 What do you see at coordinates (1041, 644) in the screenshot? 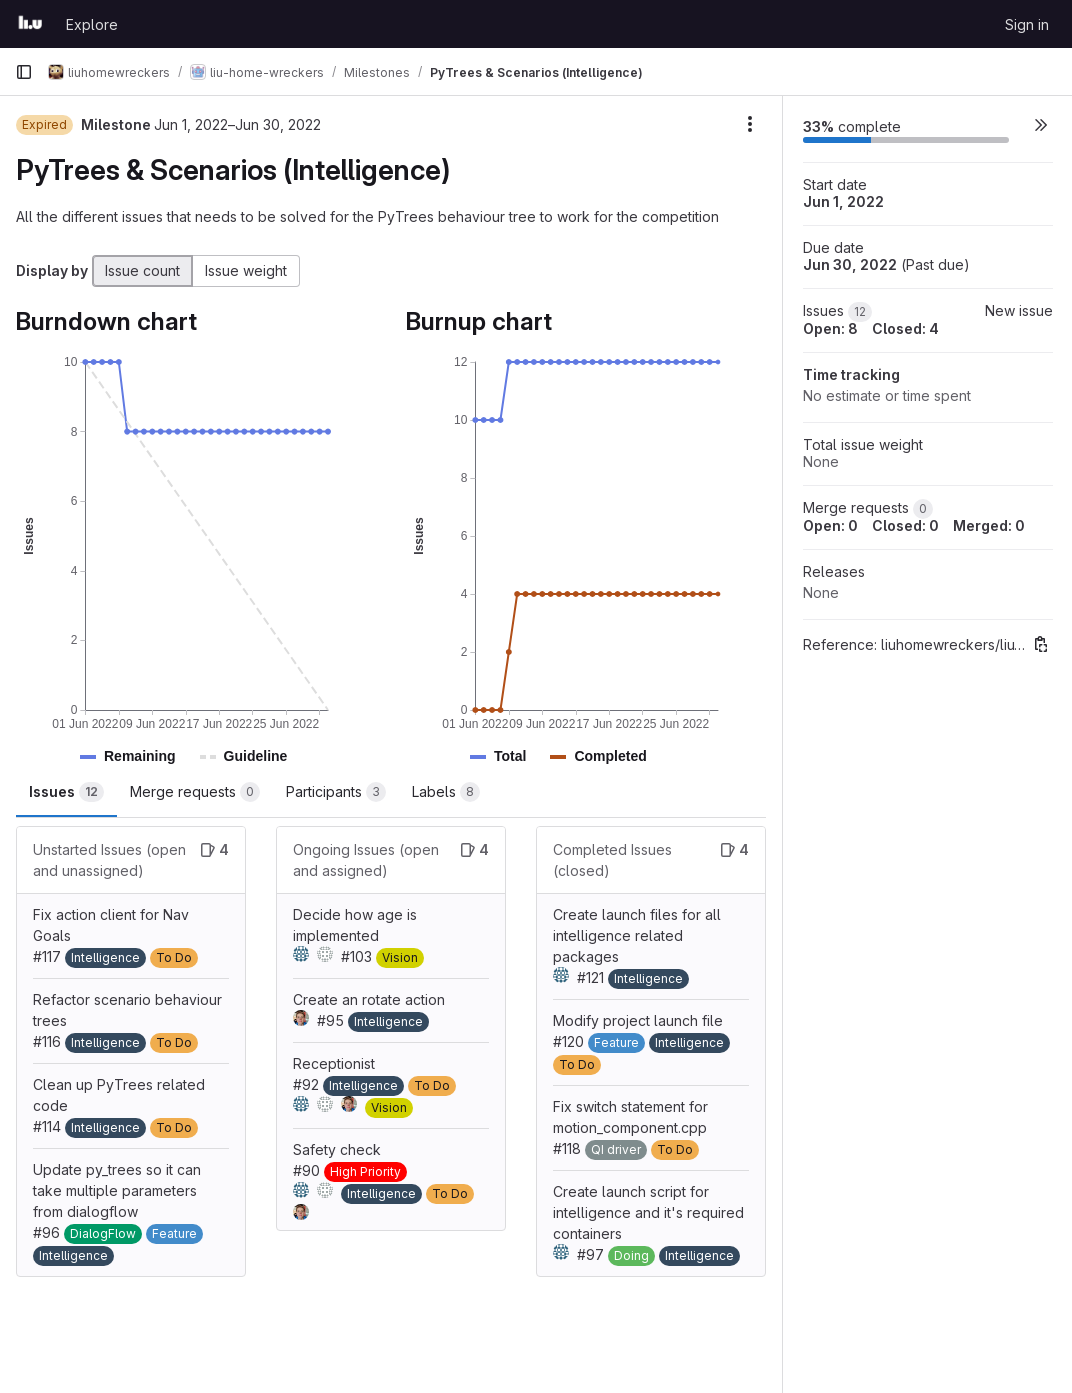
I see `[Copy reference]` at bounding box center [1041, 644].